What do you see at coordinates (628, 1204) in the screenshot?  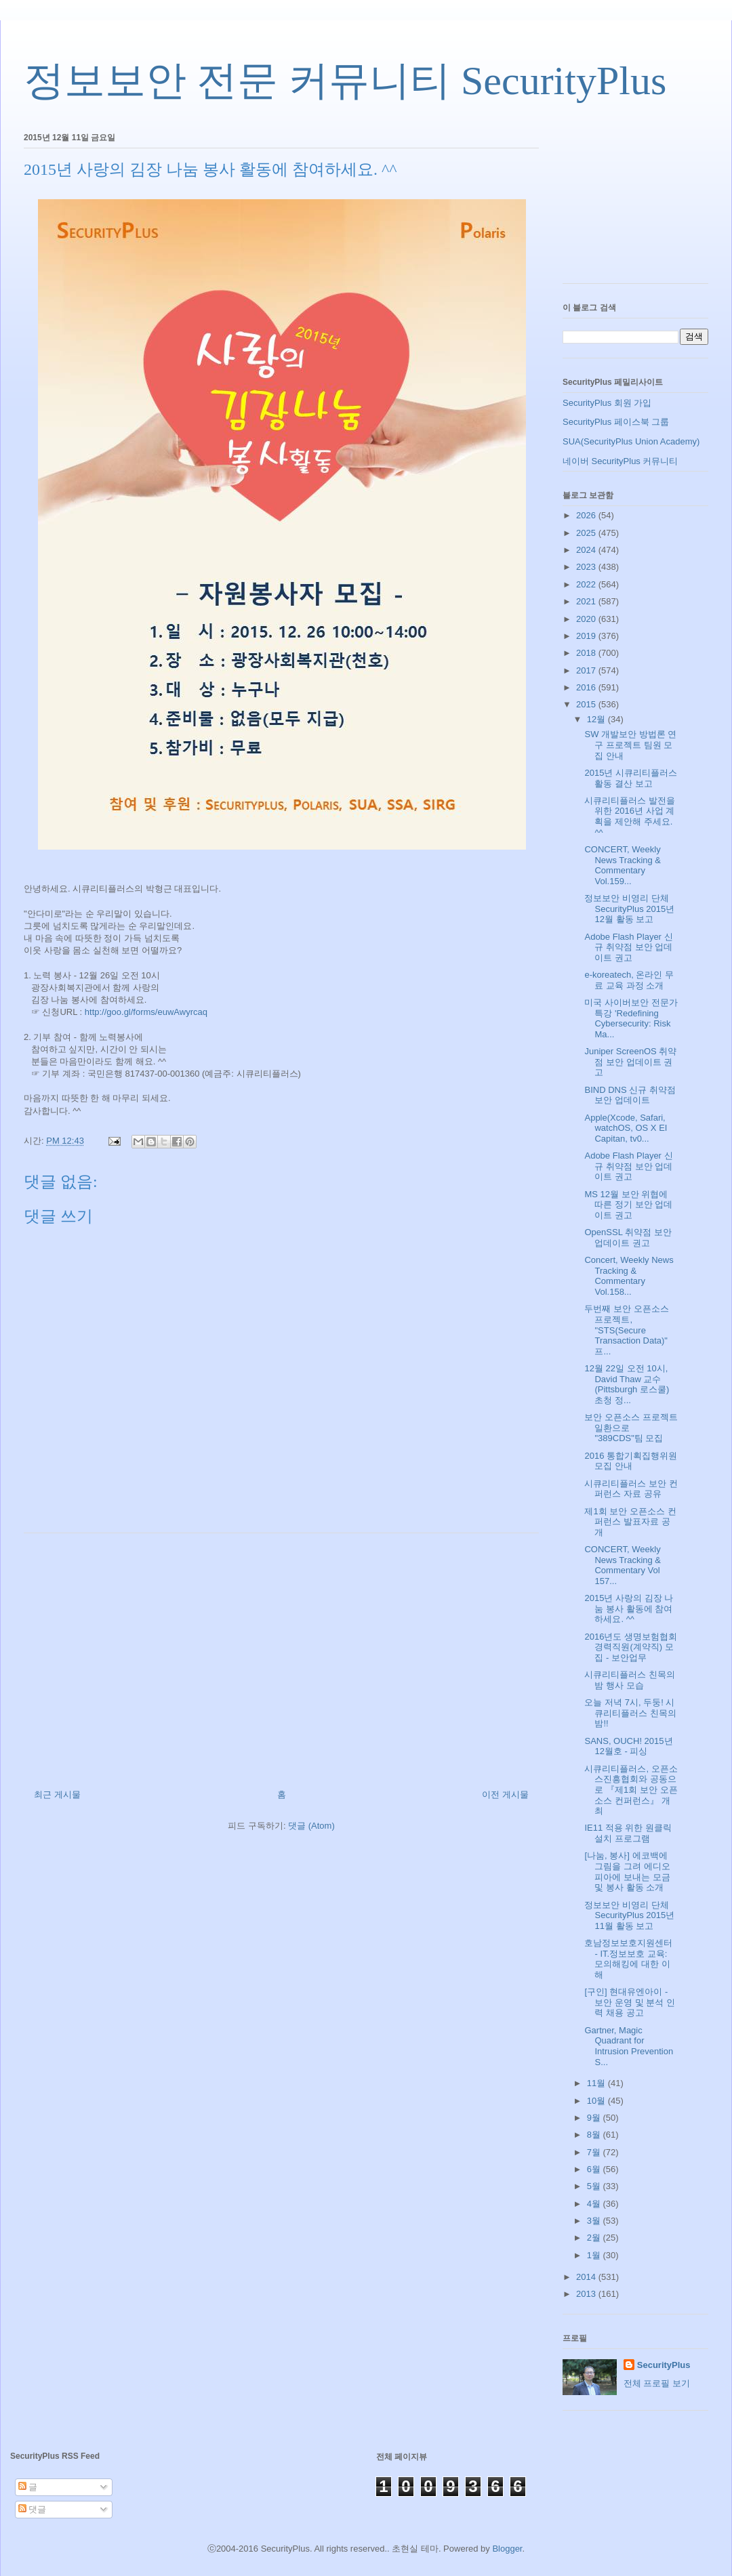 I see `MS 12월 보안 위협에 따른 정기 보안 업데이트 권고` at bounding box center [628, 1204].